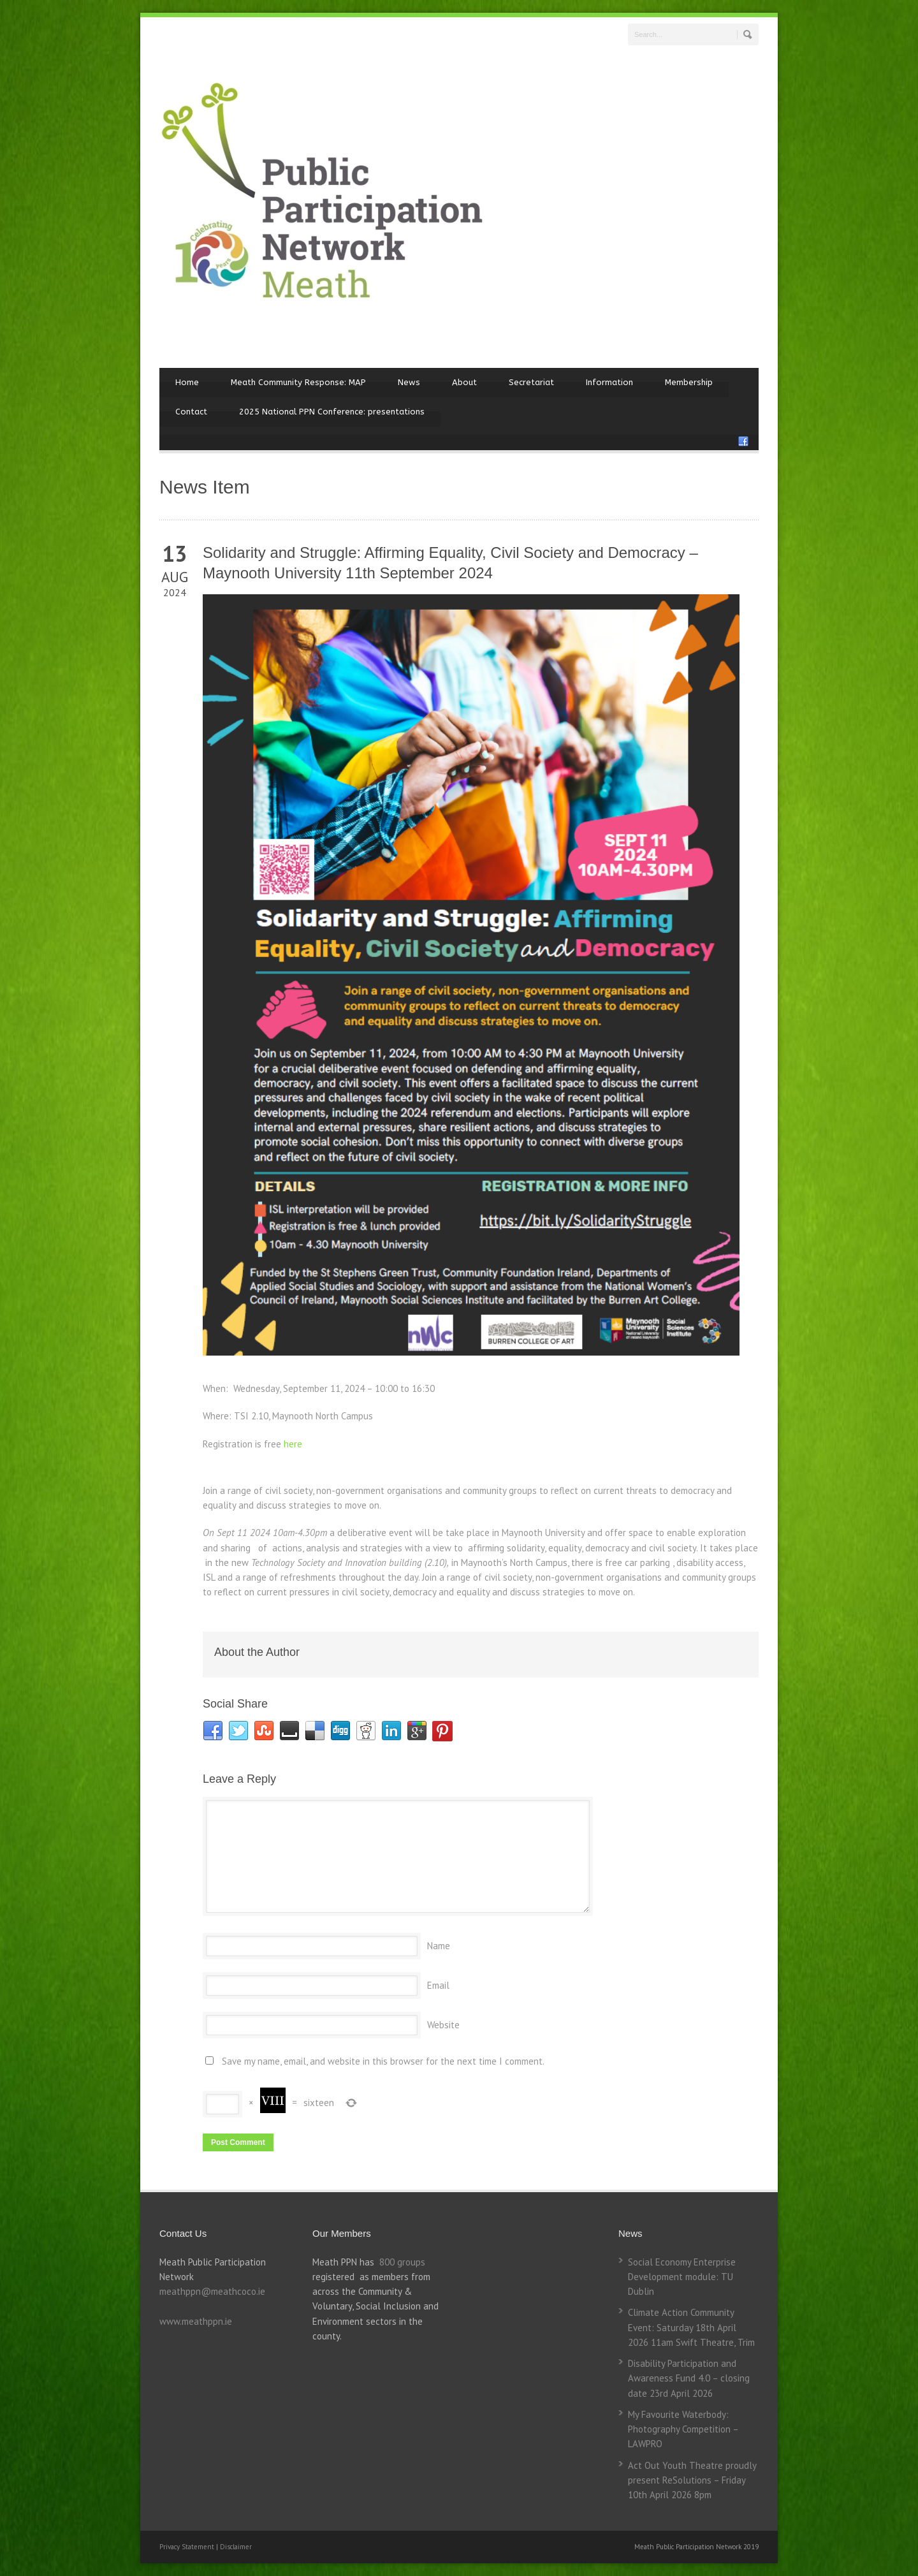  Describe the element at coordinates (236, 2546) in the screenshot. I see `Disclaimer` at that location.